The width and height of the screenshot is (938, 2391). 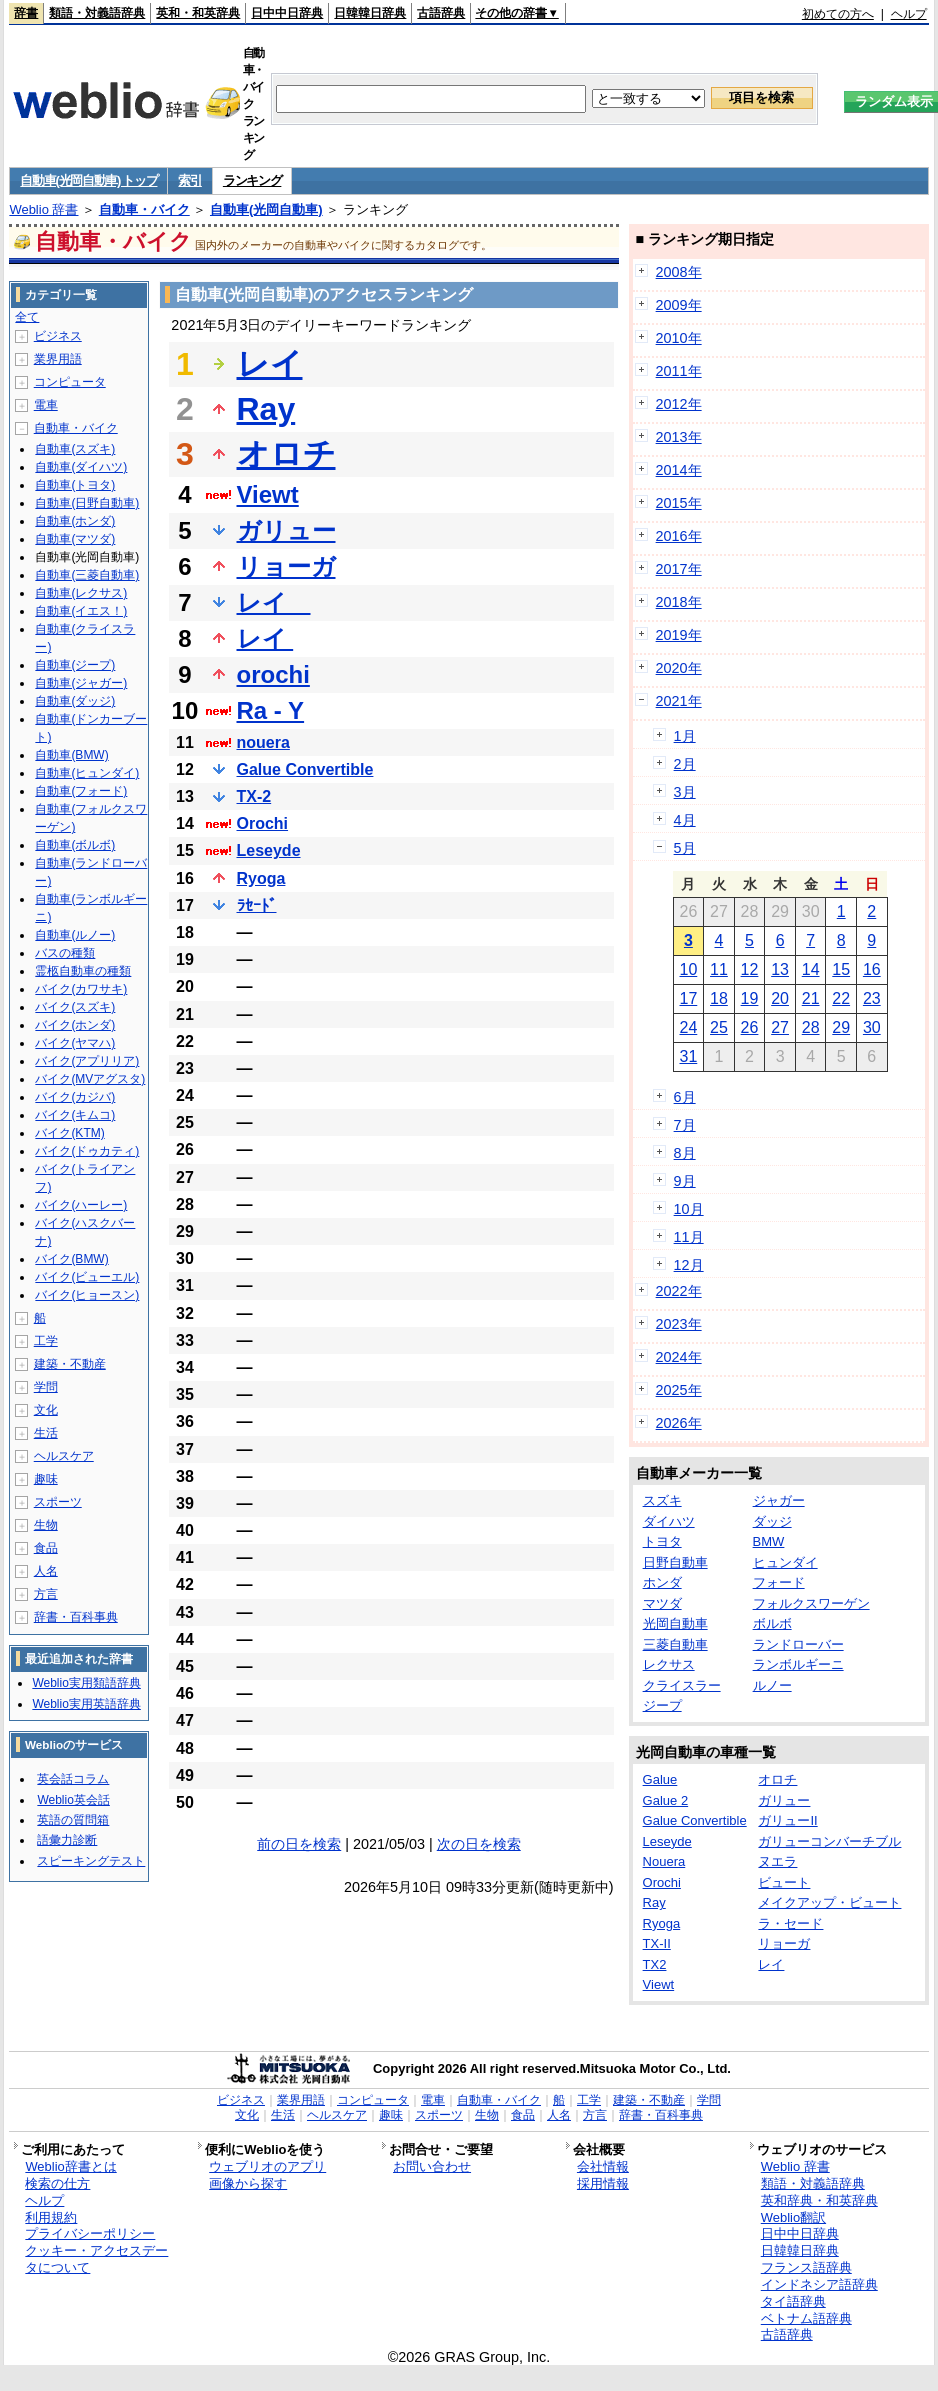 What do you see at coordinates (263, 823) in the screenshot?
I see `Orochi` at bounding box center [263, 823].